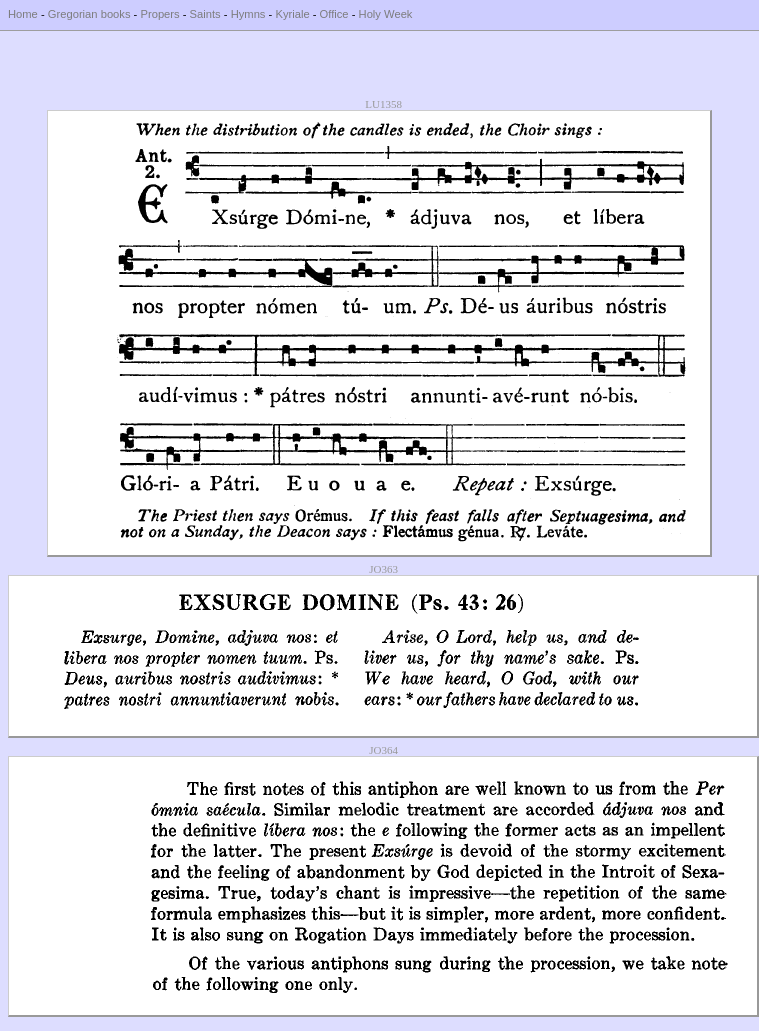 The image size is (759, 1031). I want to click on Saints, so click(205, 14).